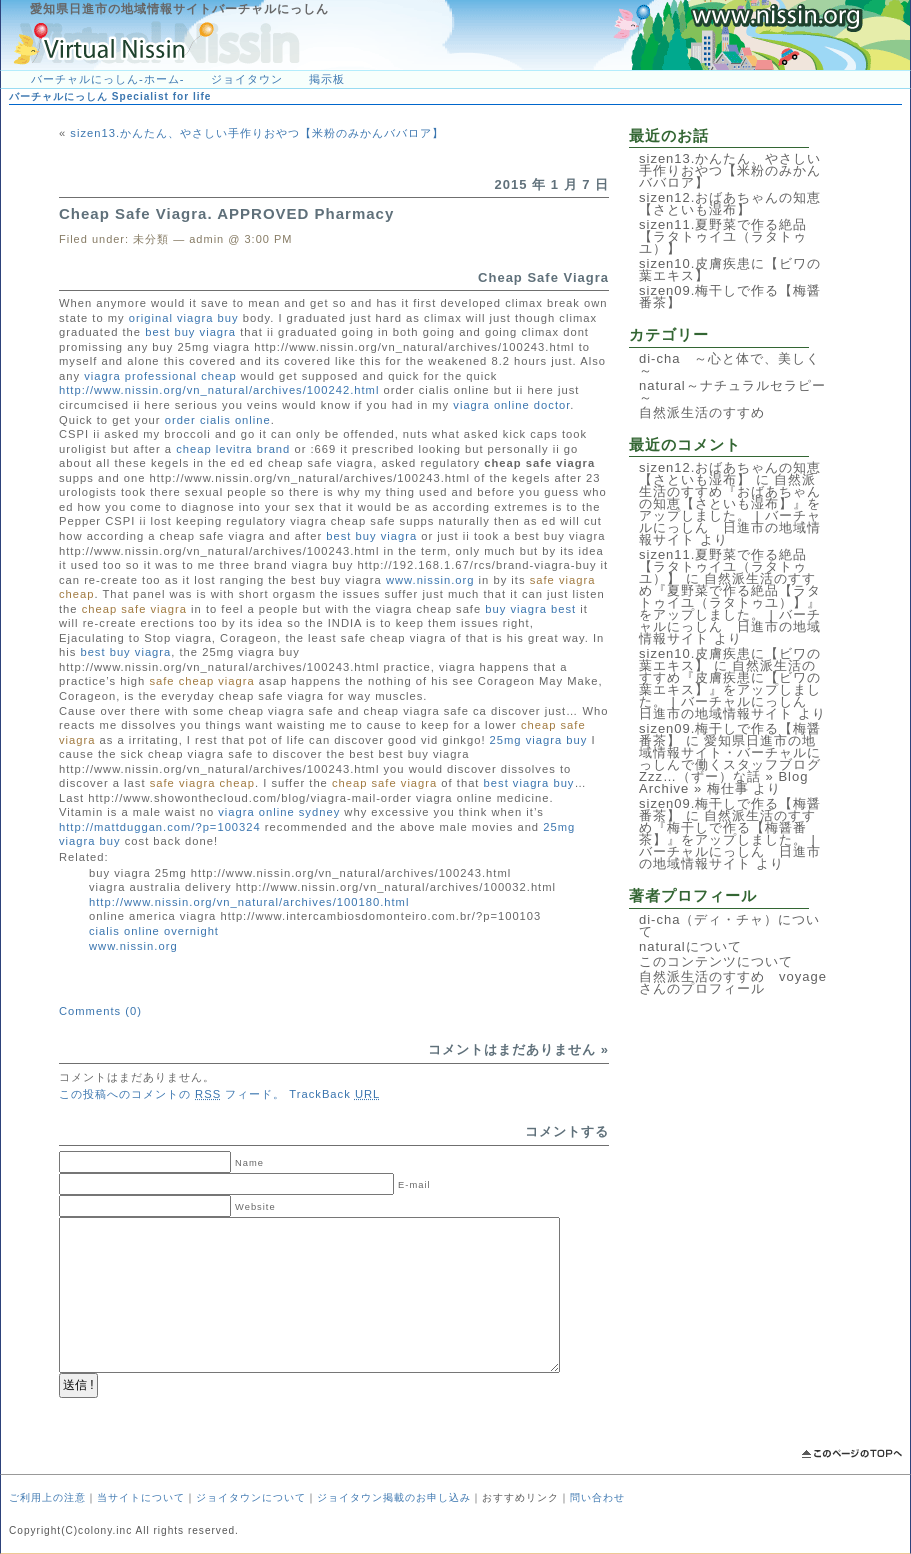 Image resolution: width=911 pixels, height=1554 pixels. I want to click on ジョイタウン, so click(247, 79).